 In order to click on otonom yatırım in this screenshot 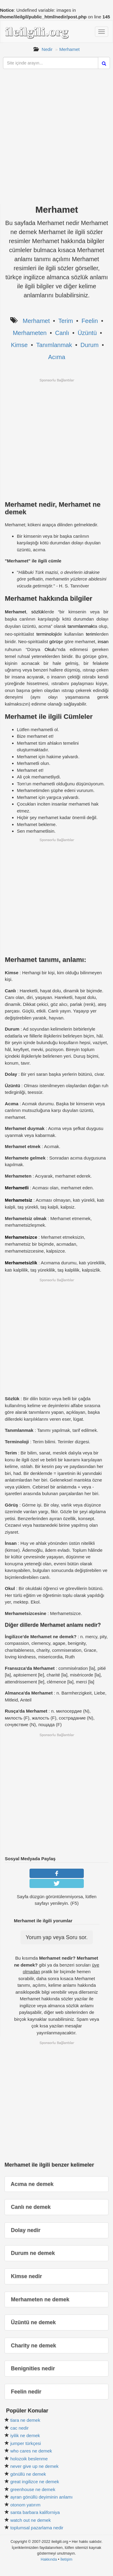, I will do `click(25, 2504)`.